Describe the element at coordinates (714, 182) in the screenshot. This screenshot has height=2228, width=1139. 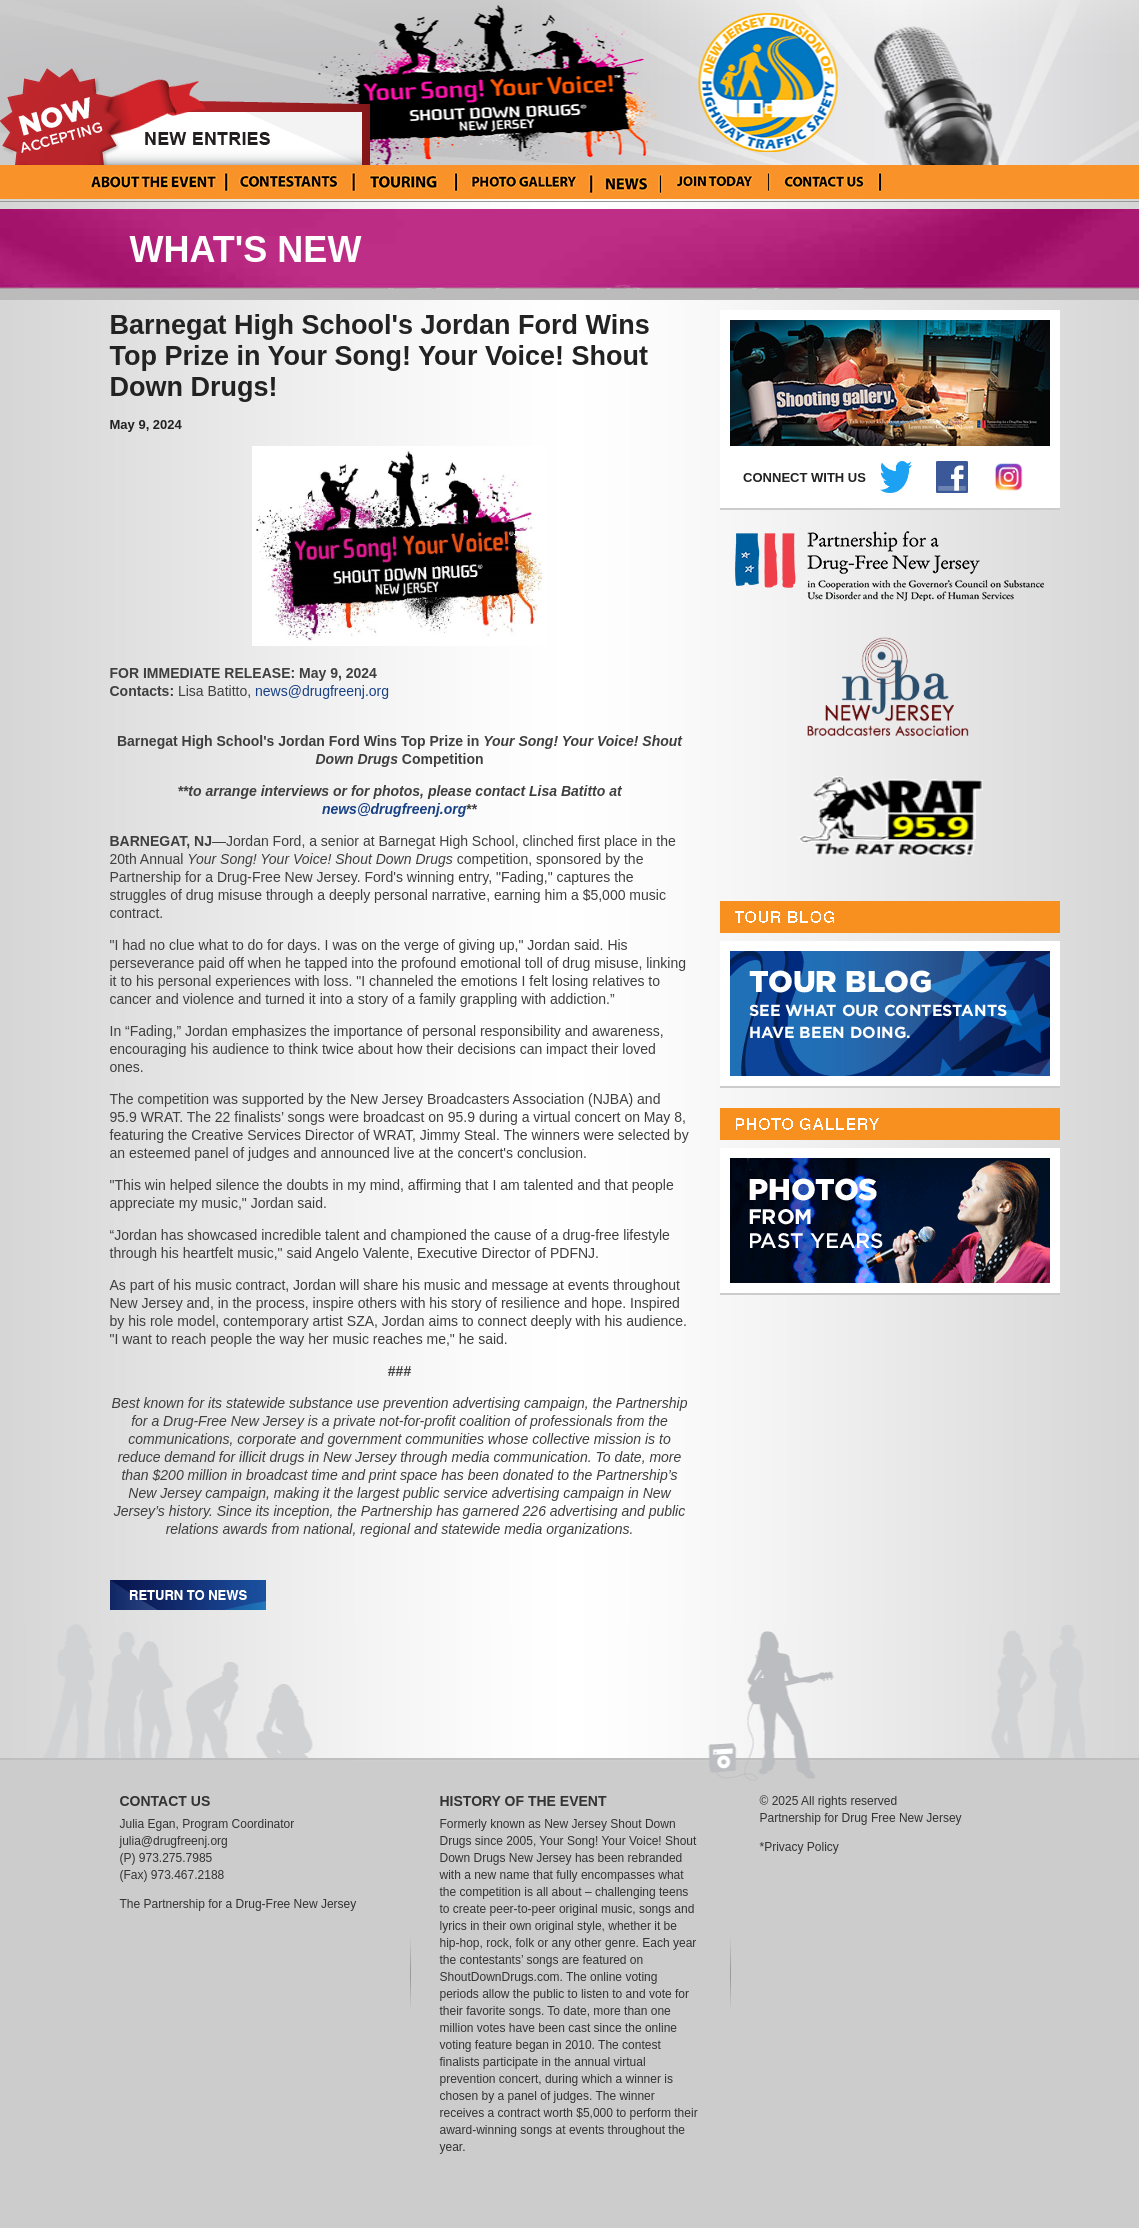
I see `Enter Your Song! Your Voice!` at that location.